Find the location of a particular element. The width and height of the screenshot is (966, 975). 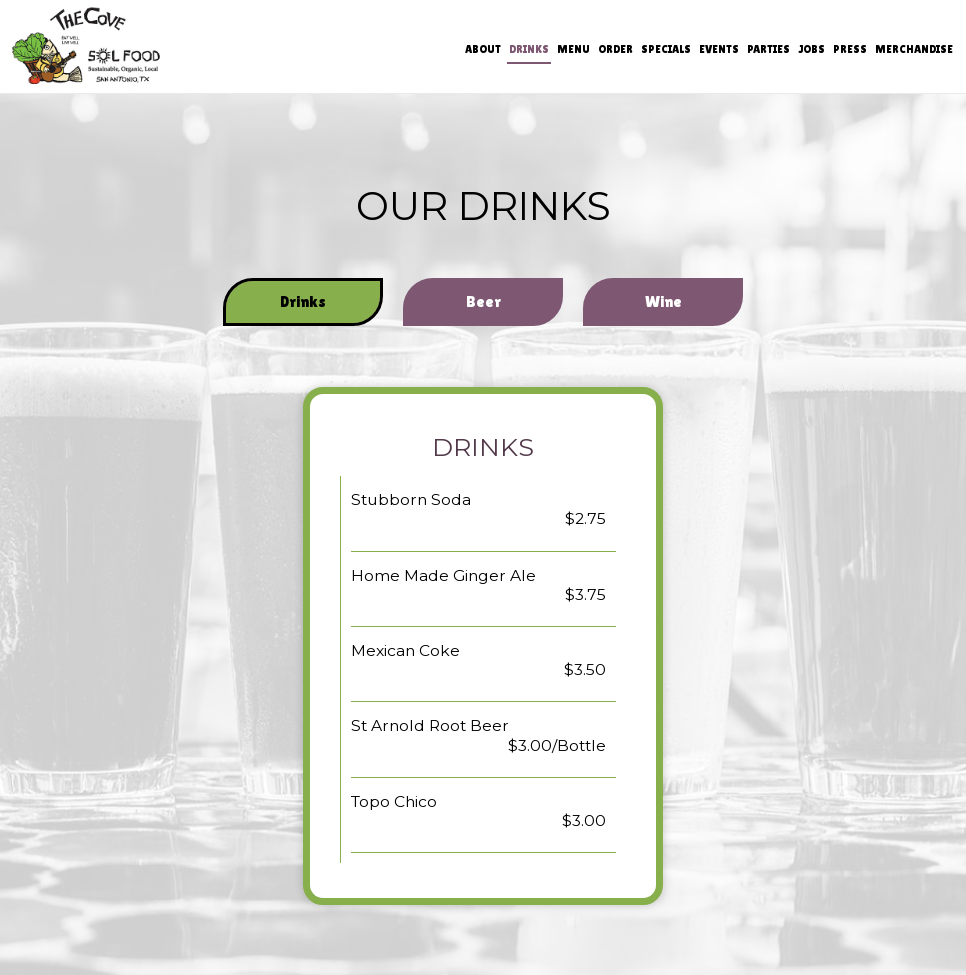

Drinks is located at coordinates (528, 50).